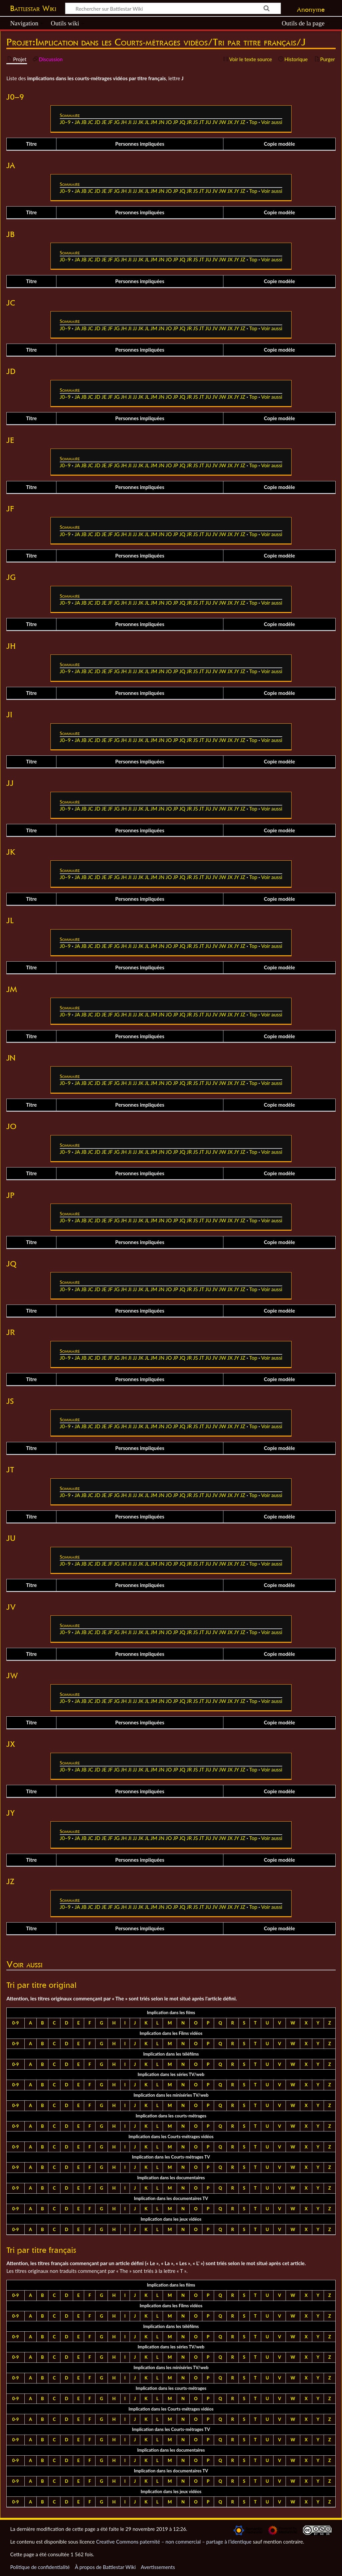  I want to click on JZ, so click(242, 122).